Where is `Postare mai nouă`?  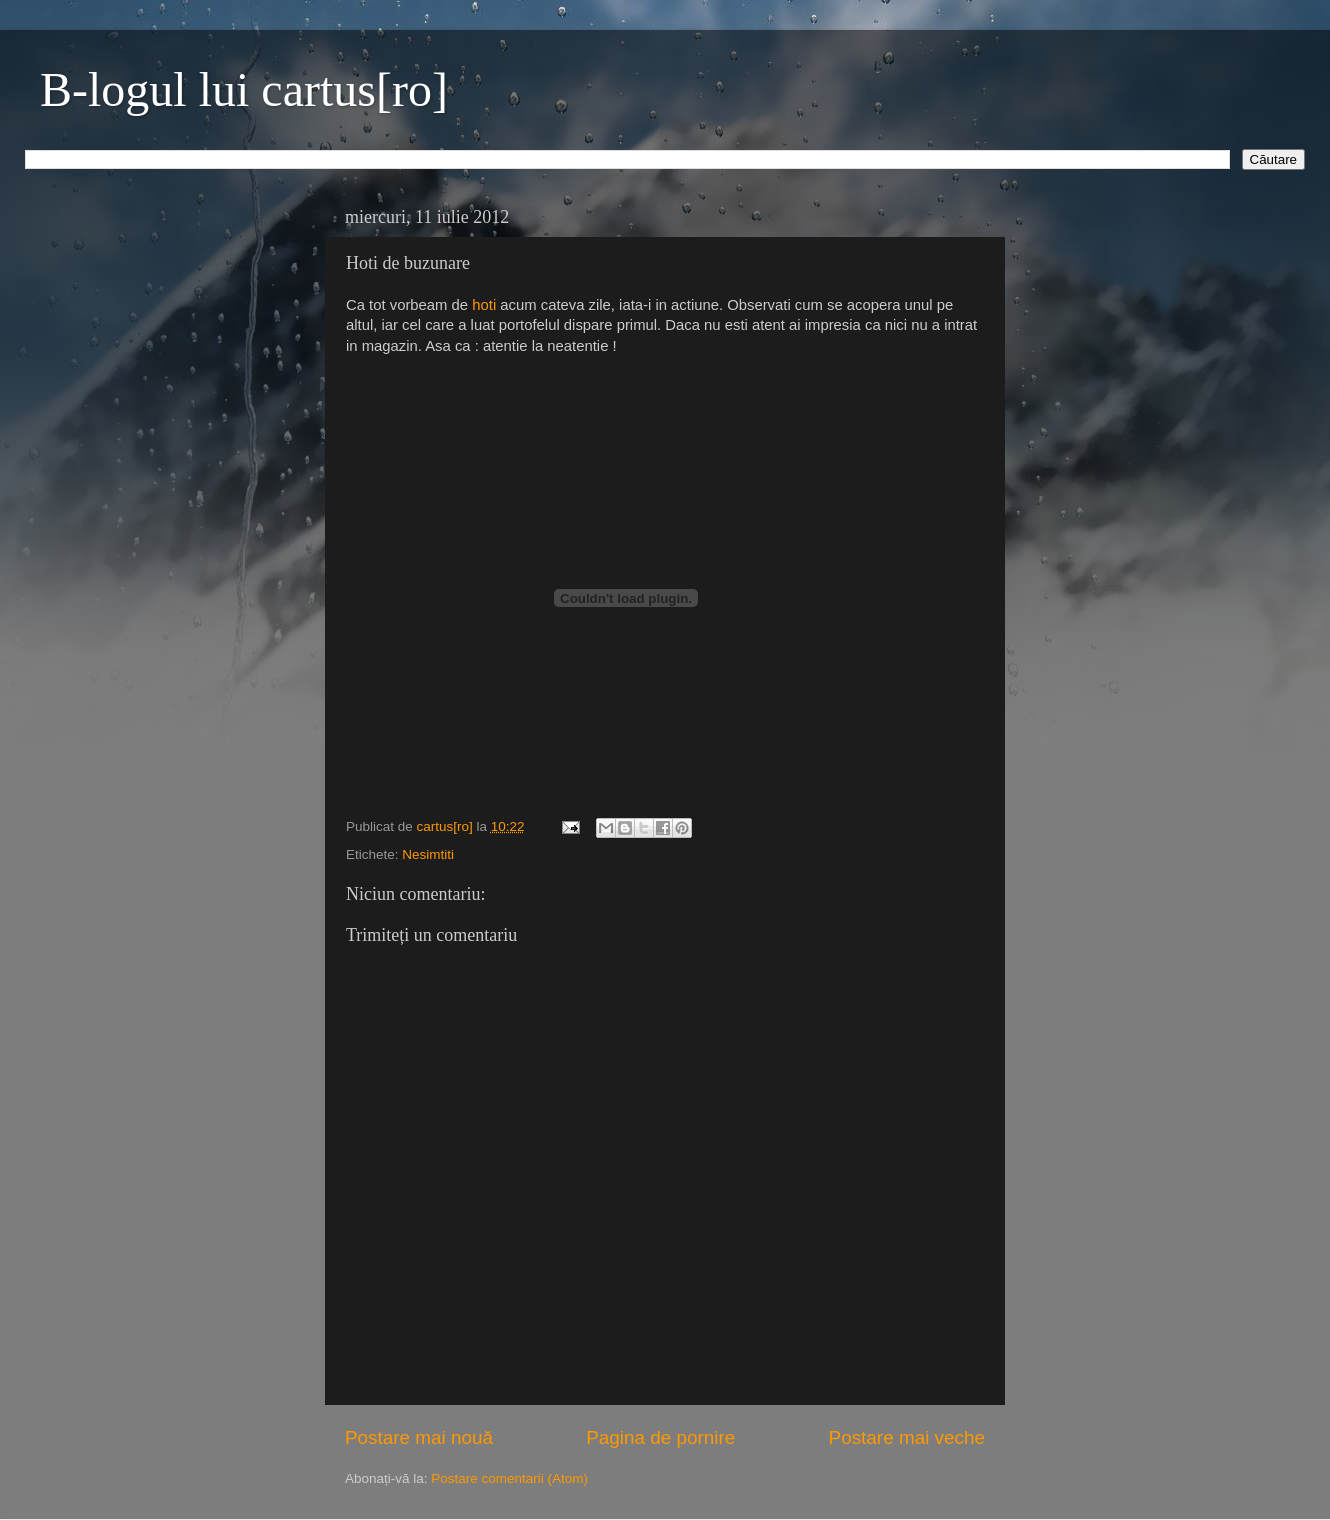
Postare mai nouă is located at coordinates (419, 1437).